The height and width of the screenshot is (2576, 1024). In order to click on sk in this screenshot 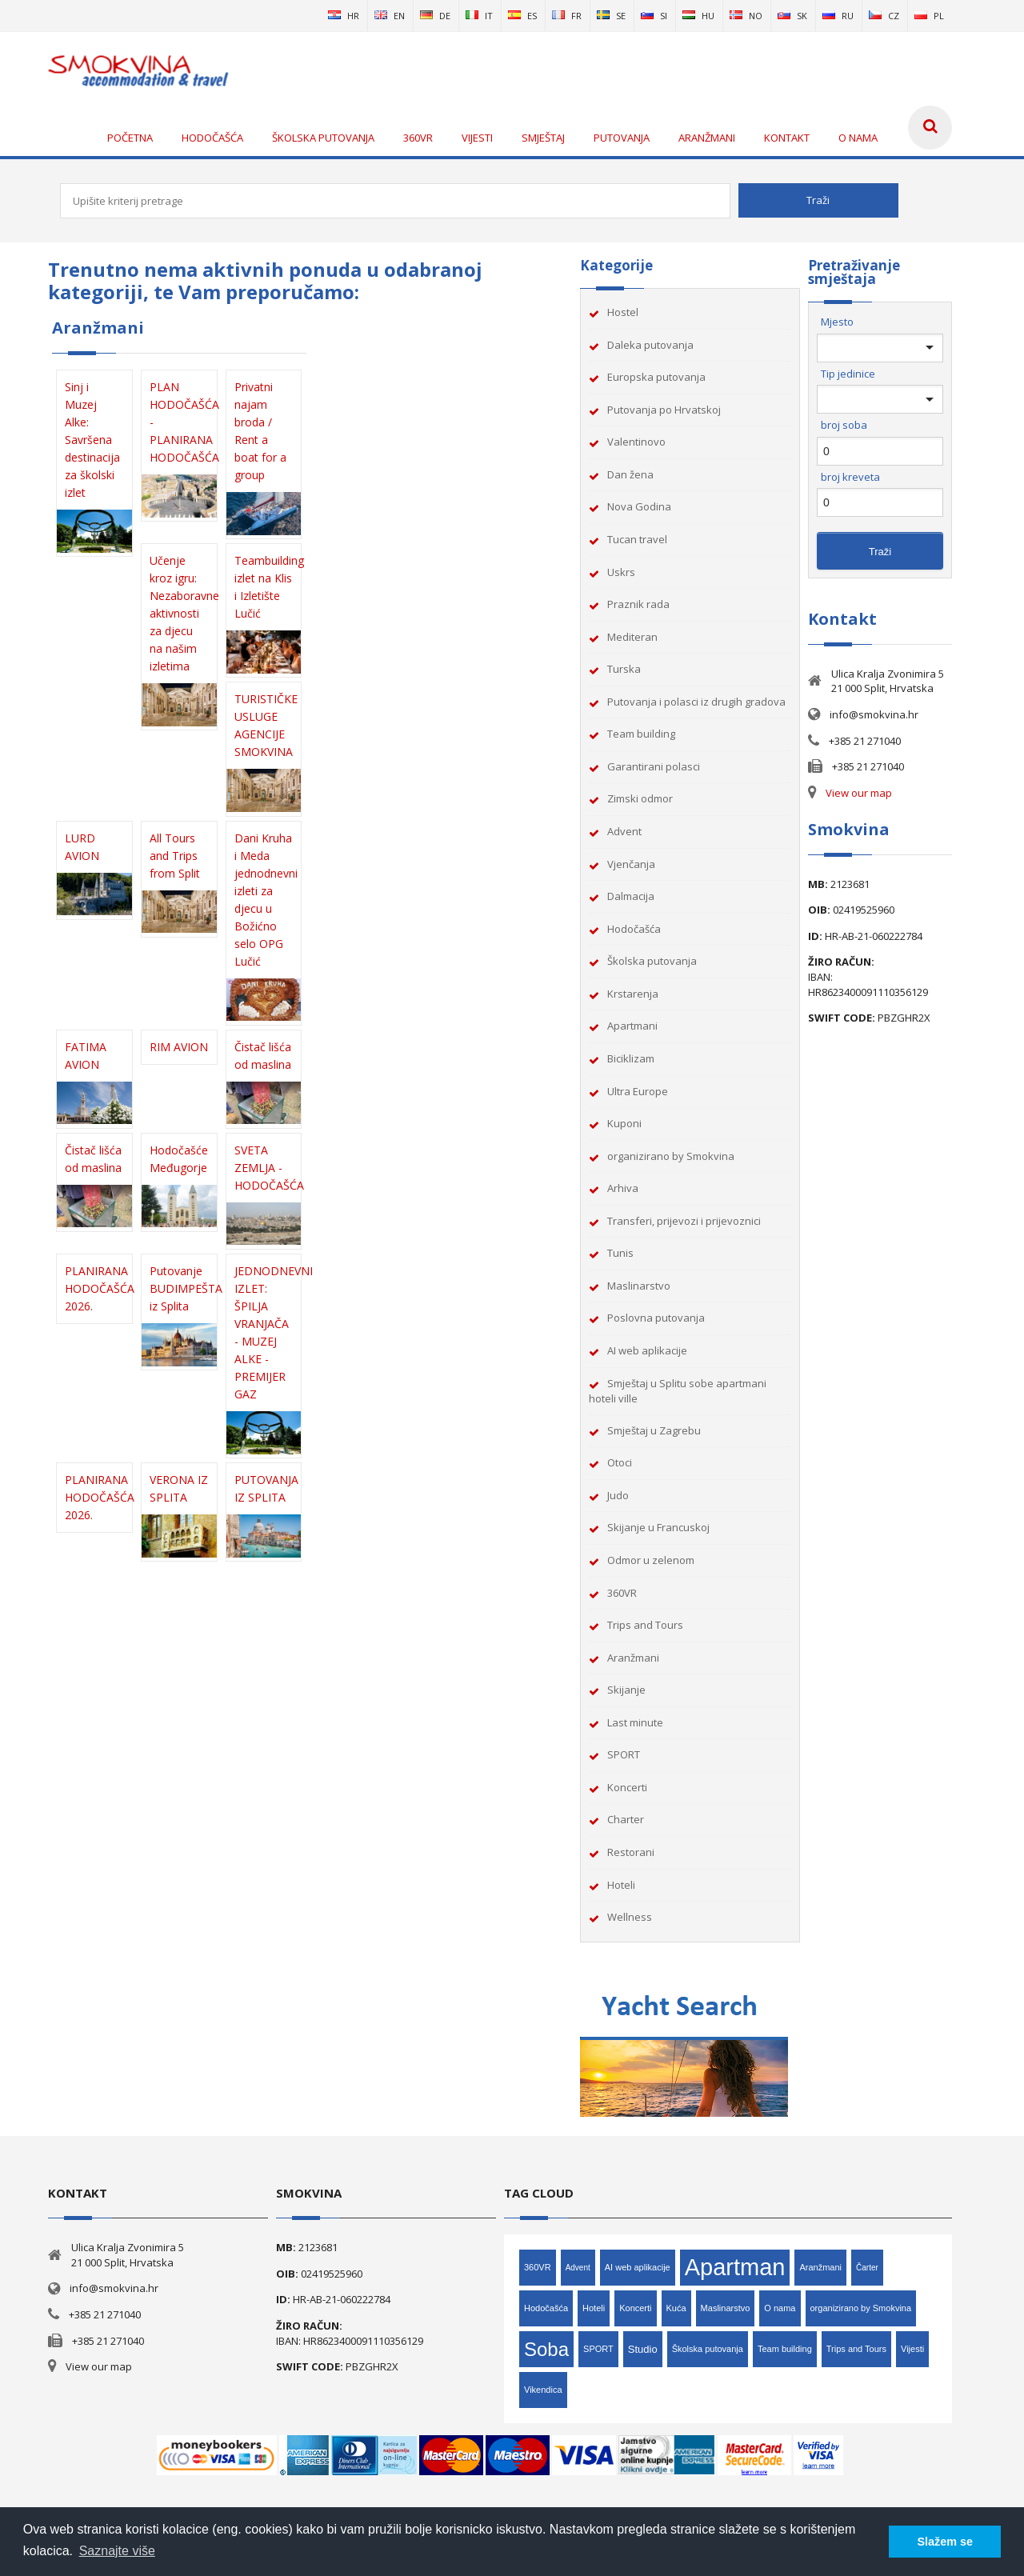, I will do `click(792, 16)`.